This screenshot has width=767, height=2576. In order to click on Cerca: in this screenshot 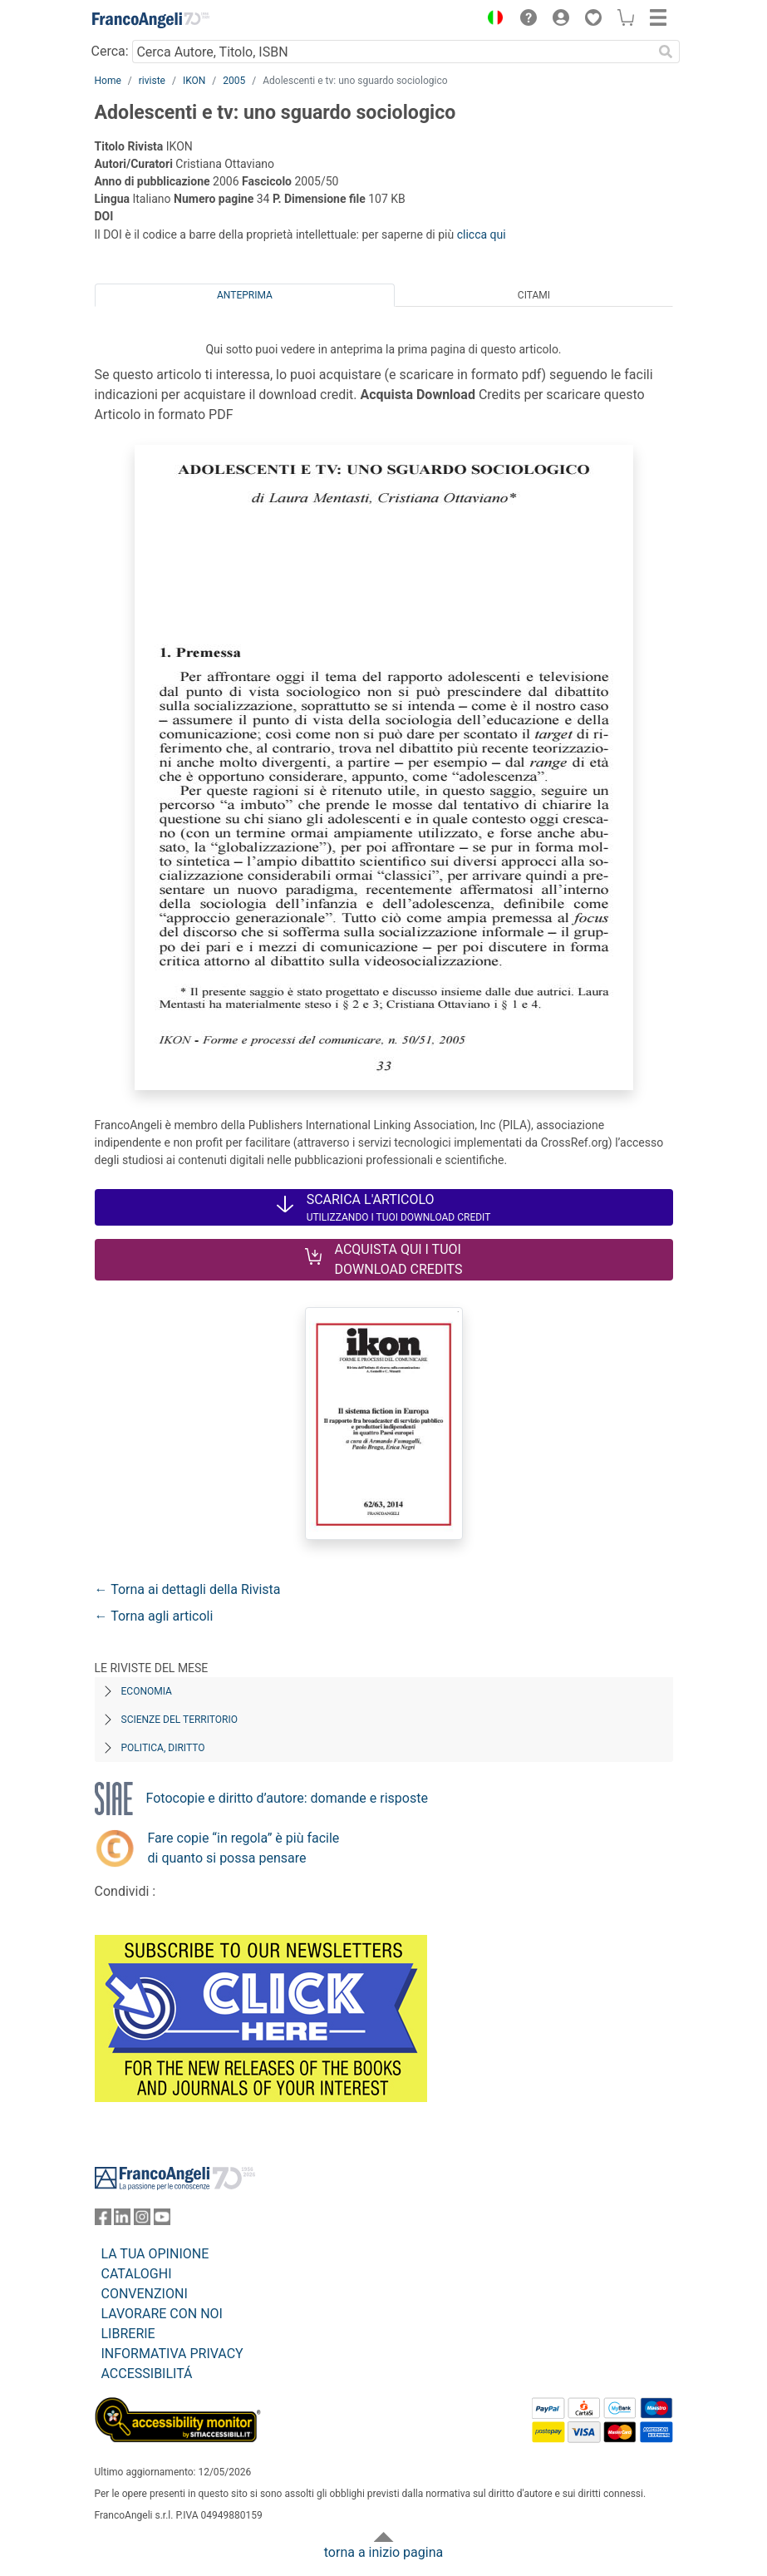, I will do `click(110, 51)`.